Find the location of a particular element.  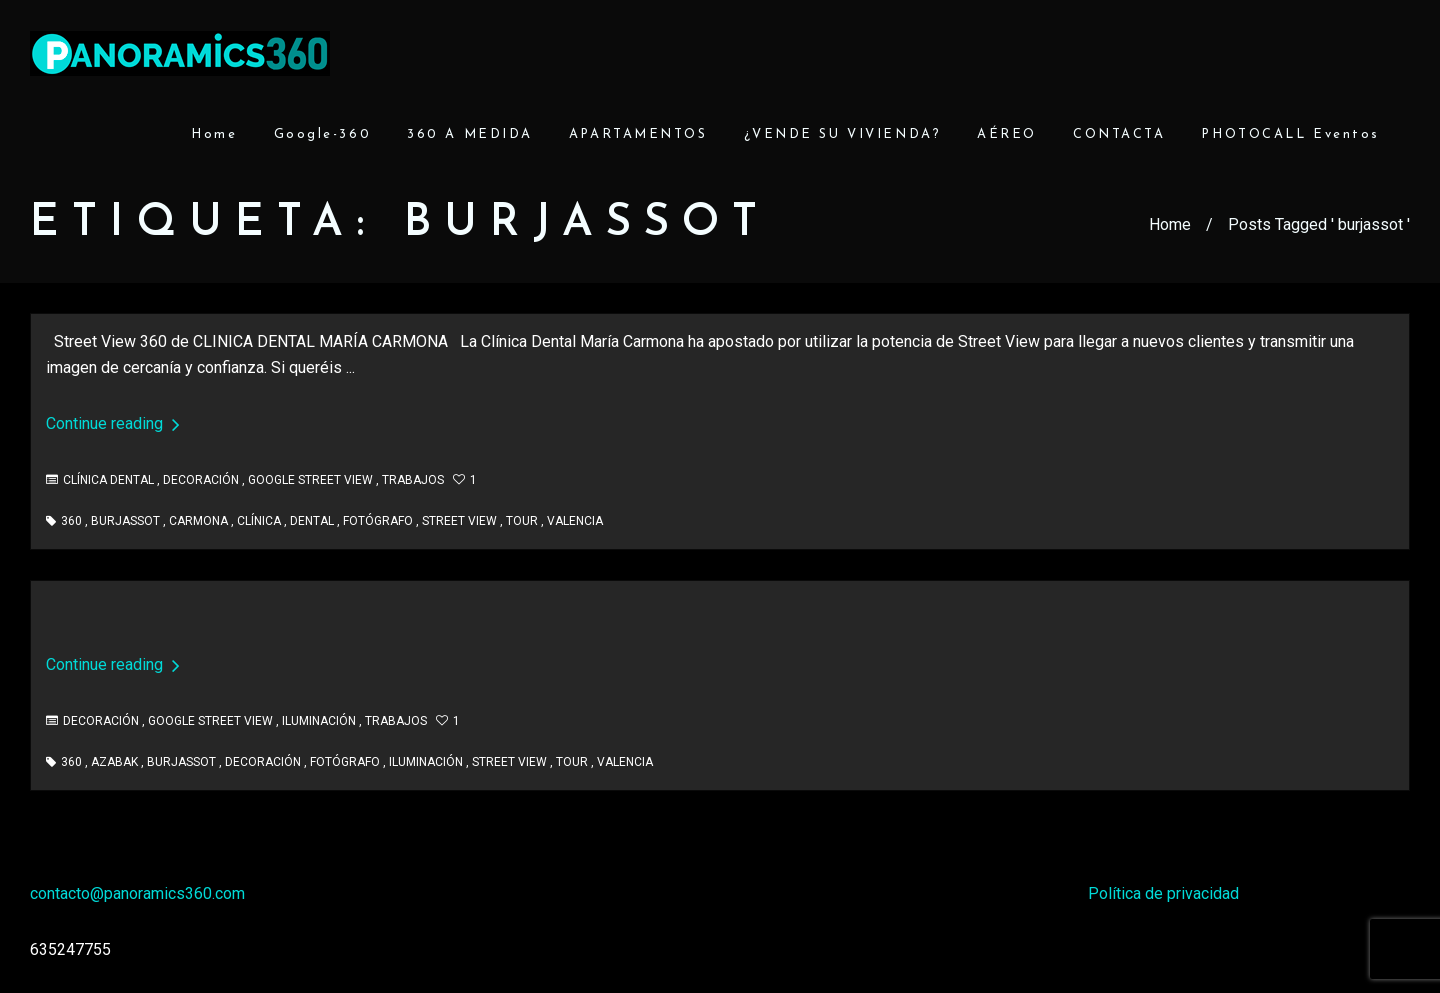

clínica is located at coordinates (259, 521).